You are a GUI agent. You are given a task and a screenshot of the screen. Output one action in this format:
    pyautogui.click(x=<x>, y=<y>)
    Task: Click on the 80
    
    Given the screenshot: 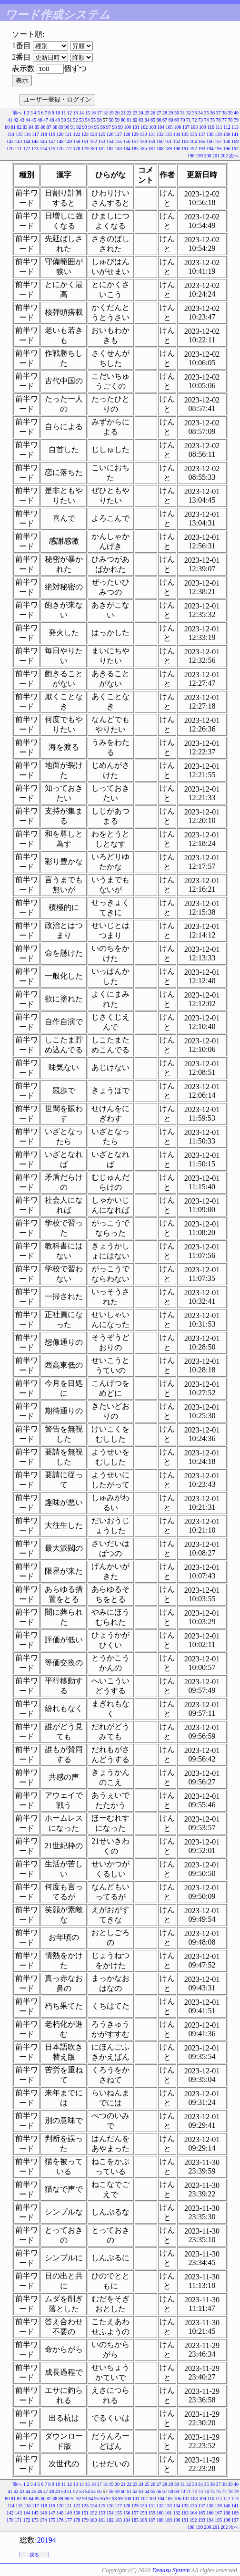 What is the action you would take?
    pyautogui.click(x=7, y=127)
    